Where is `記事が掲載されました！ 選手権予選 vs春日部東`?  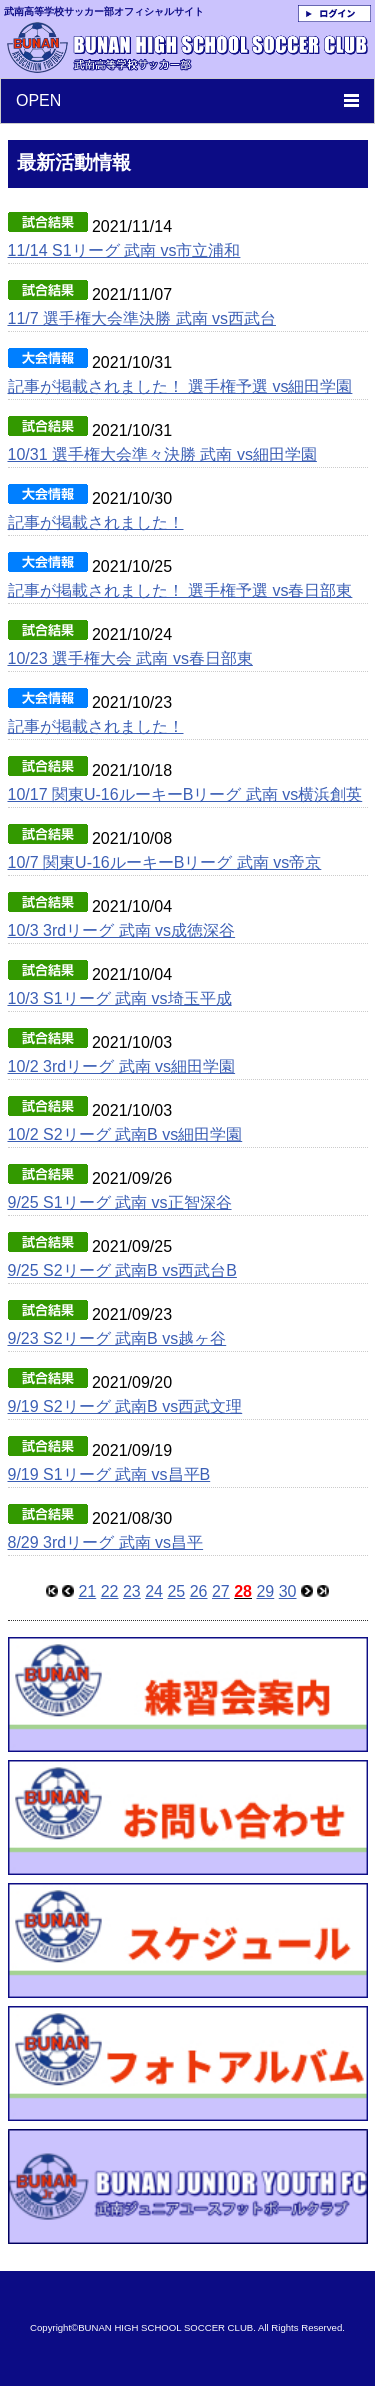
記事が掲載されました！ 選手権予選 vs春日部東 is located at coordinates (180, 590).